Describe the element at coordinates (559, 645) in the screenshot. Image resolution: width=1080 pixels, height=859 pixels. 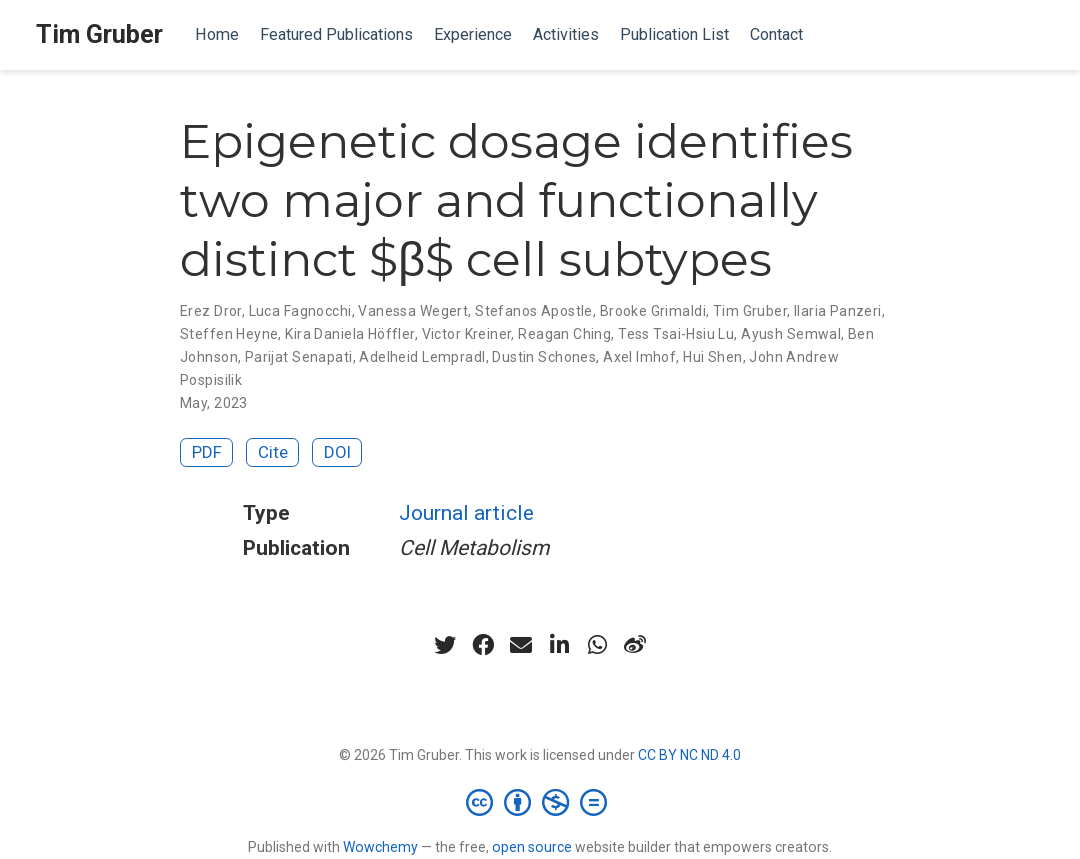
I see `[linkedin-in]` at that location.